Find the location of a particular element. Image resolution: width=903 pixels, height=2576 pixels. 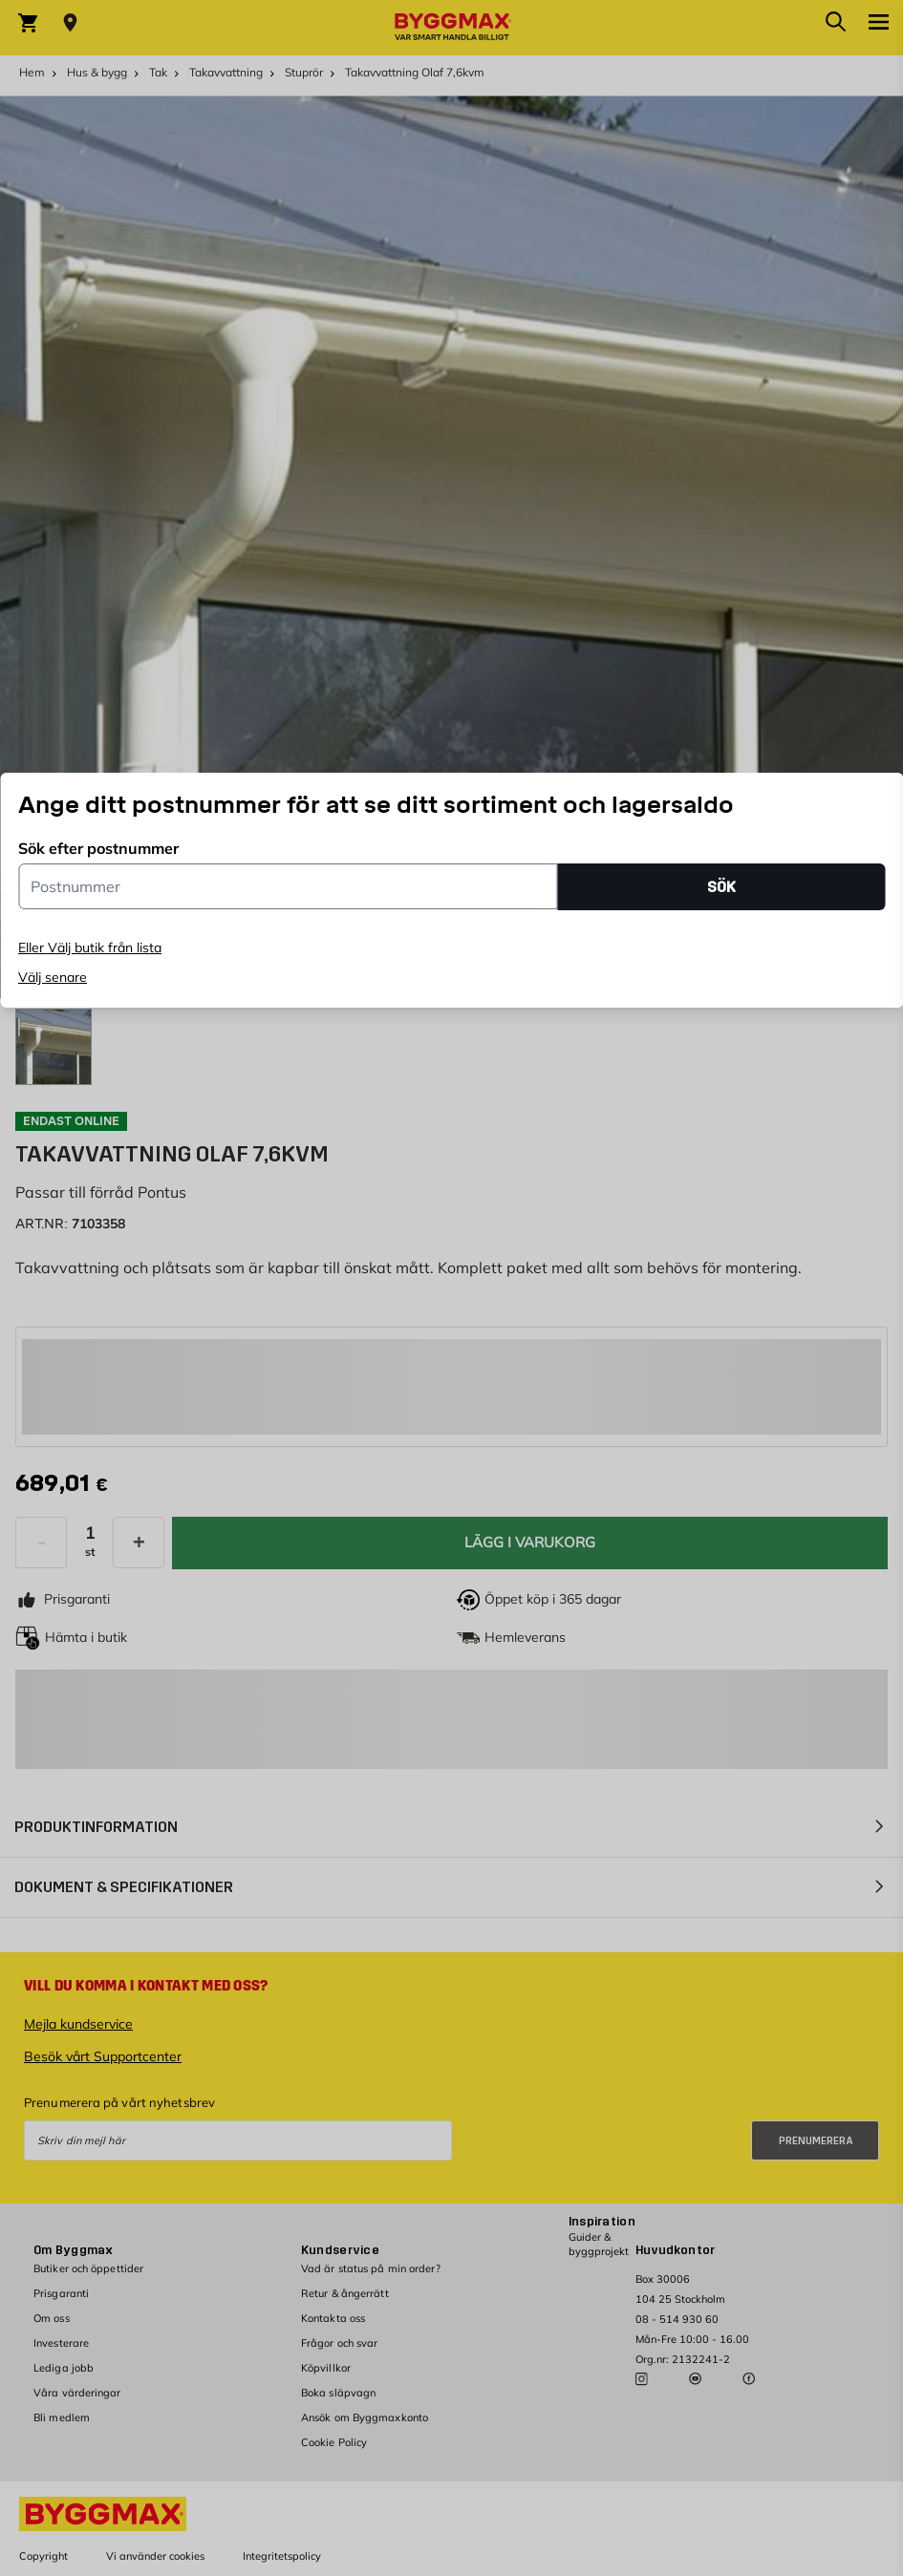

Kontakta oss is located at coordinates (333, 2318).